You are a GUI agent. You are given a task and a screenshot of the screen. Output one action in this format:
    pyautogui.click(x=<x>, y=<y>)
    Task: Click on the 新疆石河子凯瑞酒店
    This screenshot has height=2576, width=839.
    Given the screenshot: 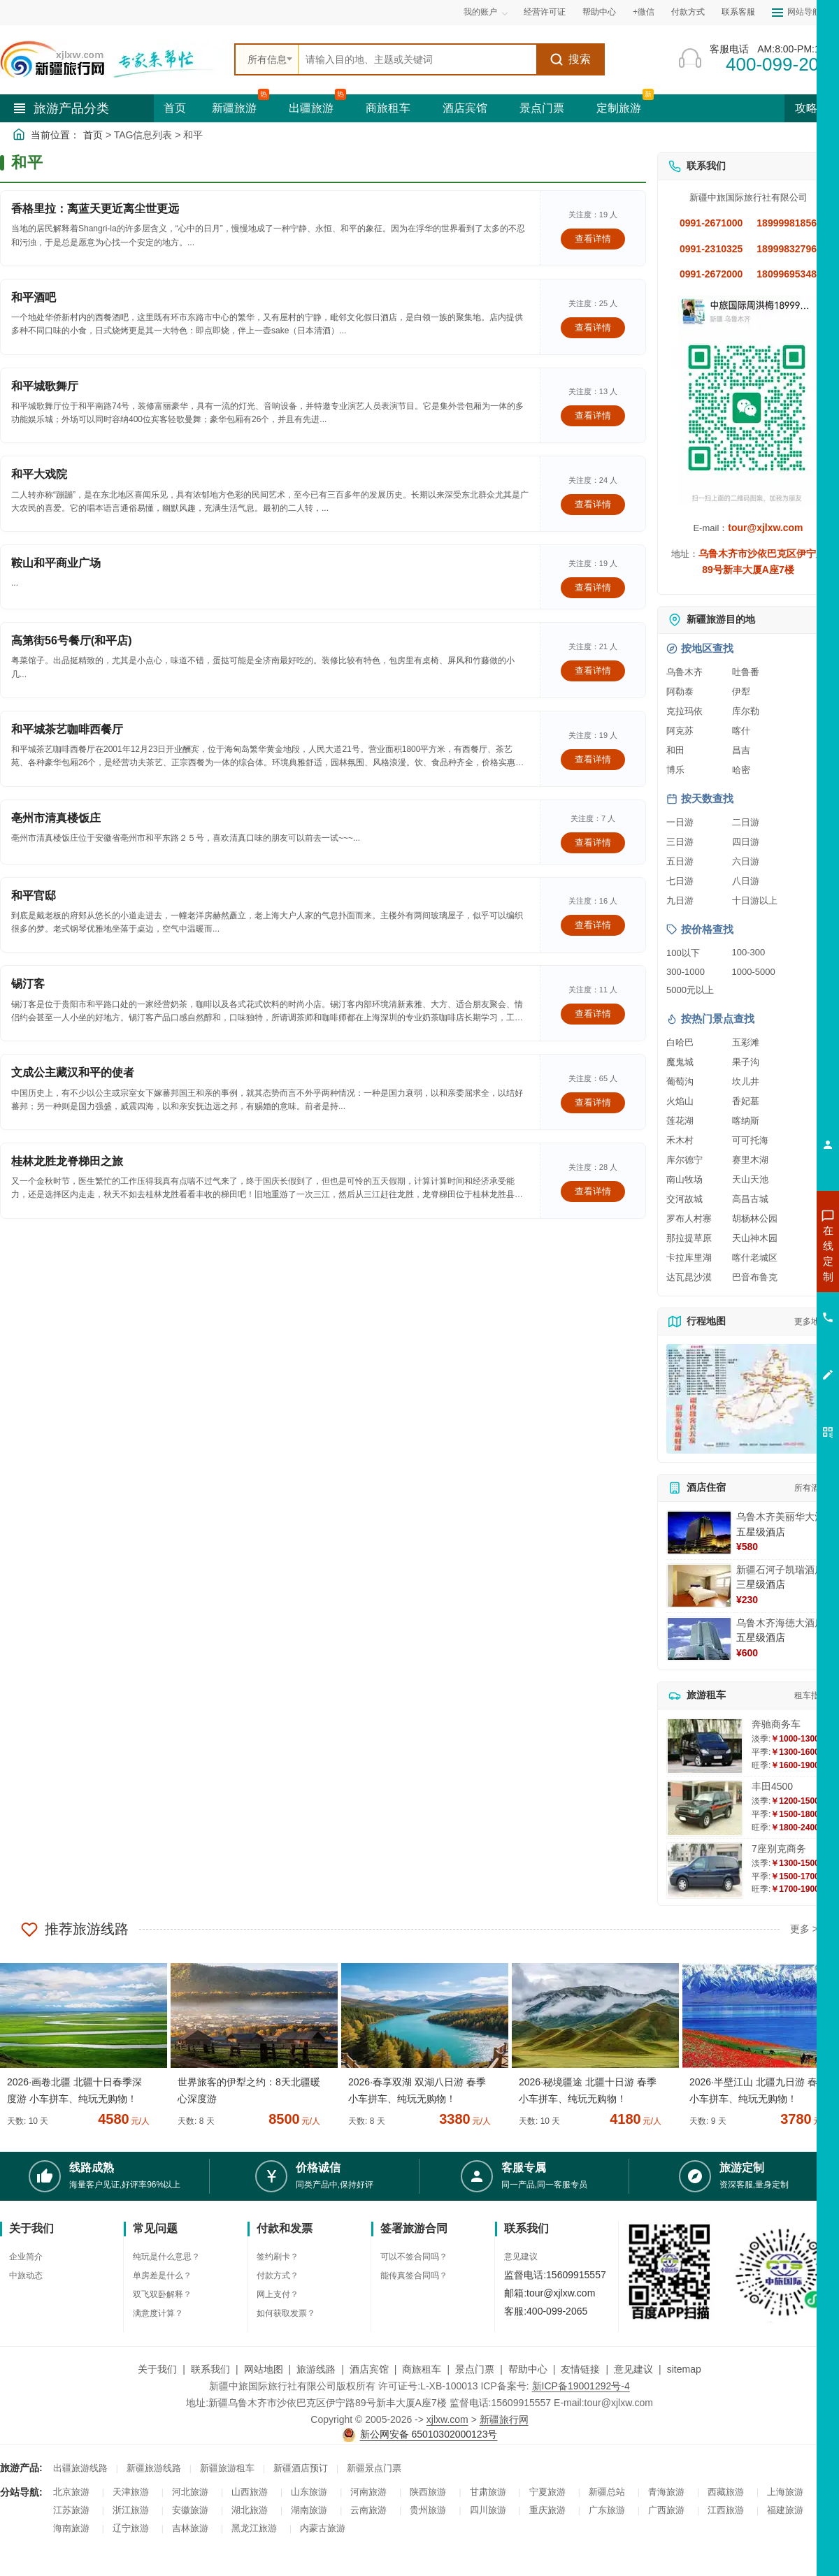 What is the action you would take?
    pyautogui.click(x=780, y=1569)
    